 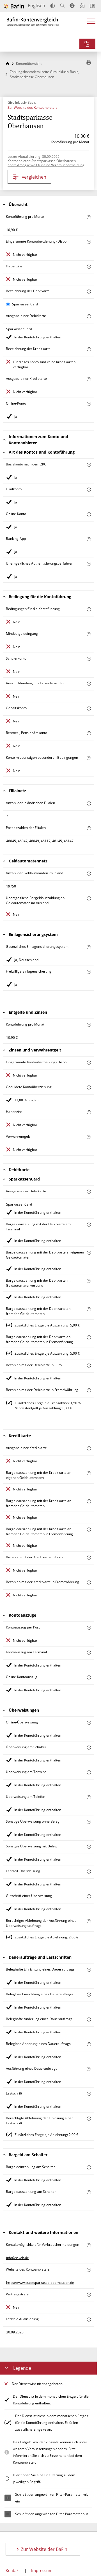 What do you see at coordinates (89, 1473) in the screenshot?
I see `[Mehr zum Attribut "Bargeldauszahlung mit der Kreditkarte an eigenen Geldautomaten" erfahren]` at bounding box center [89, 1473].